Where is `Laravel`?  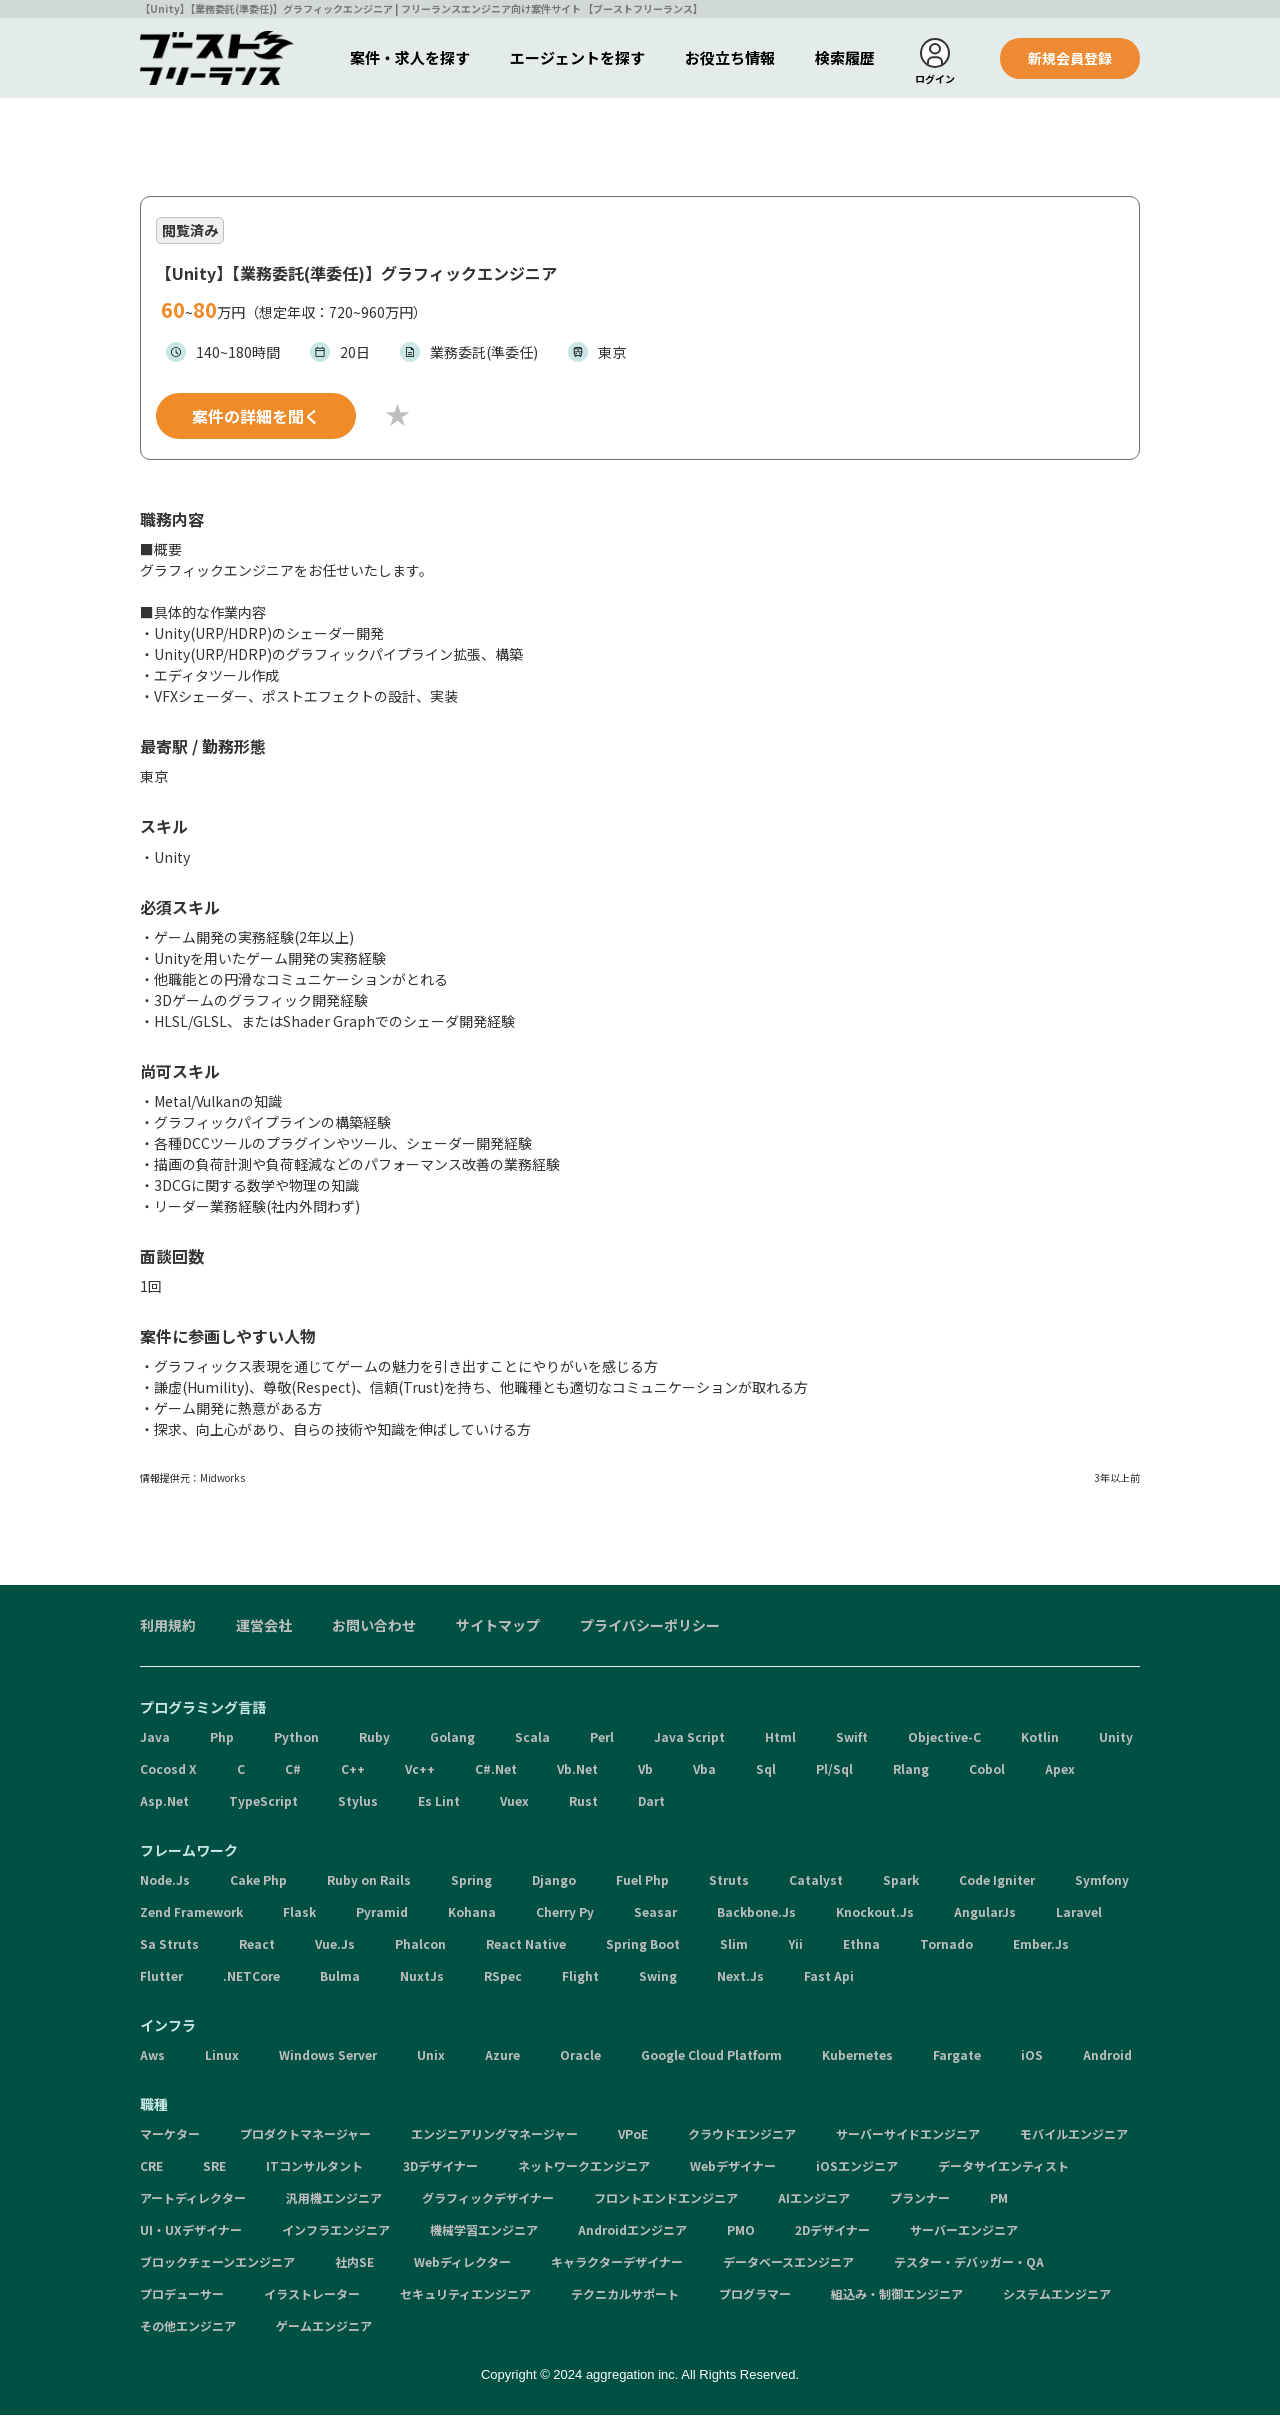 Laravel is located at coordinates (1079, 1914).